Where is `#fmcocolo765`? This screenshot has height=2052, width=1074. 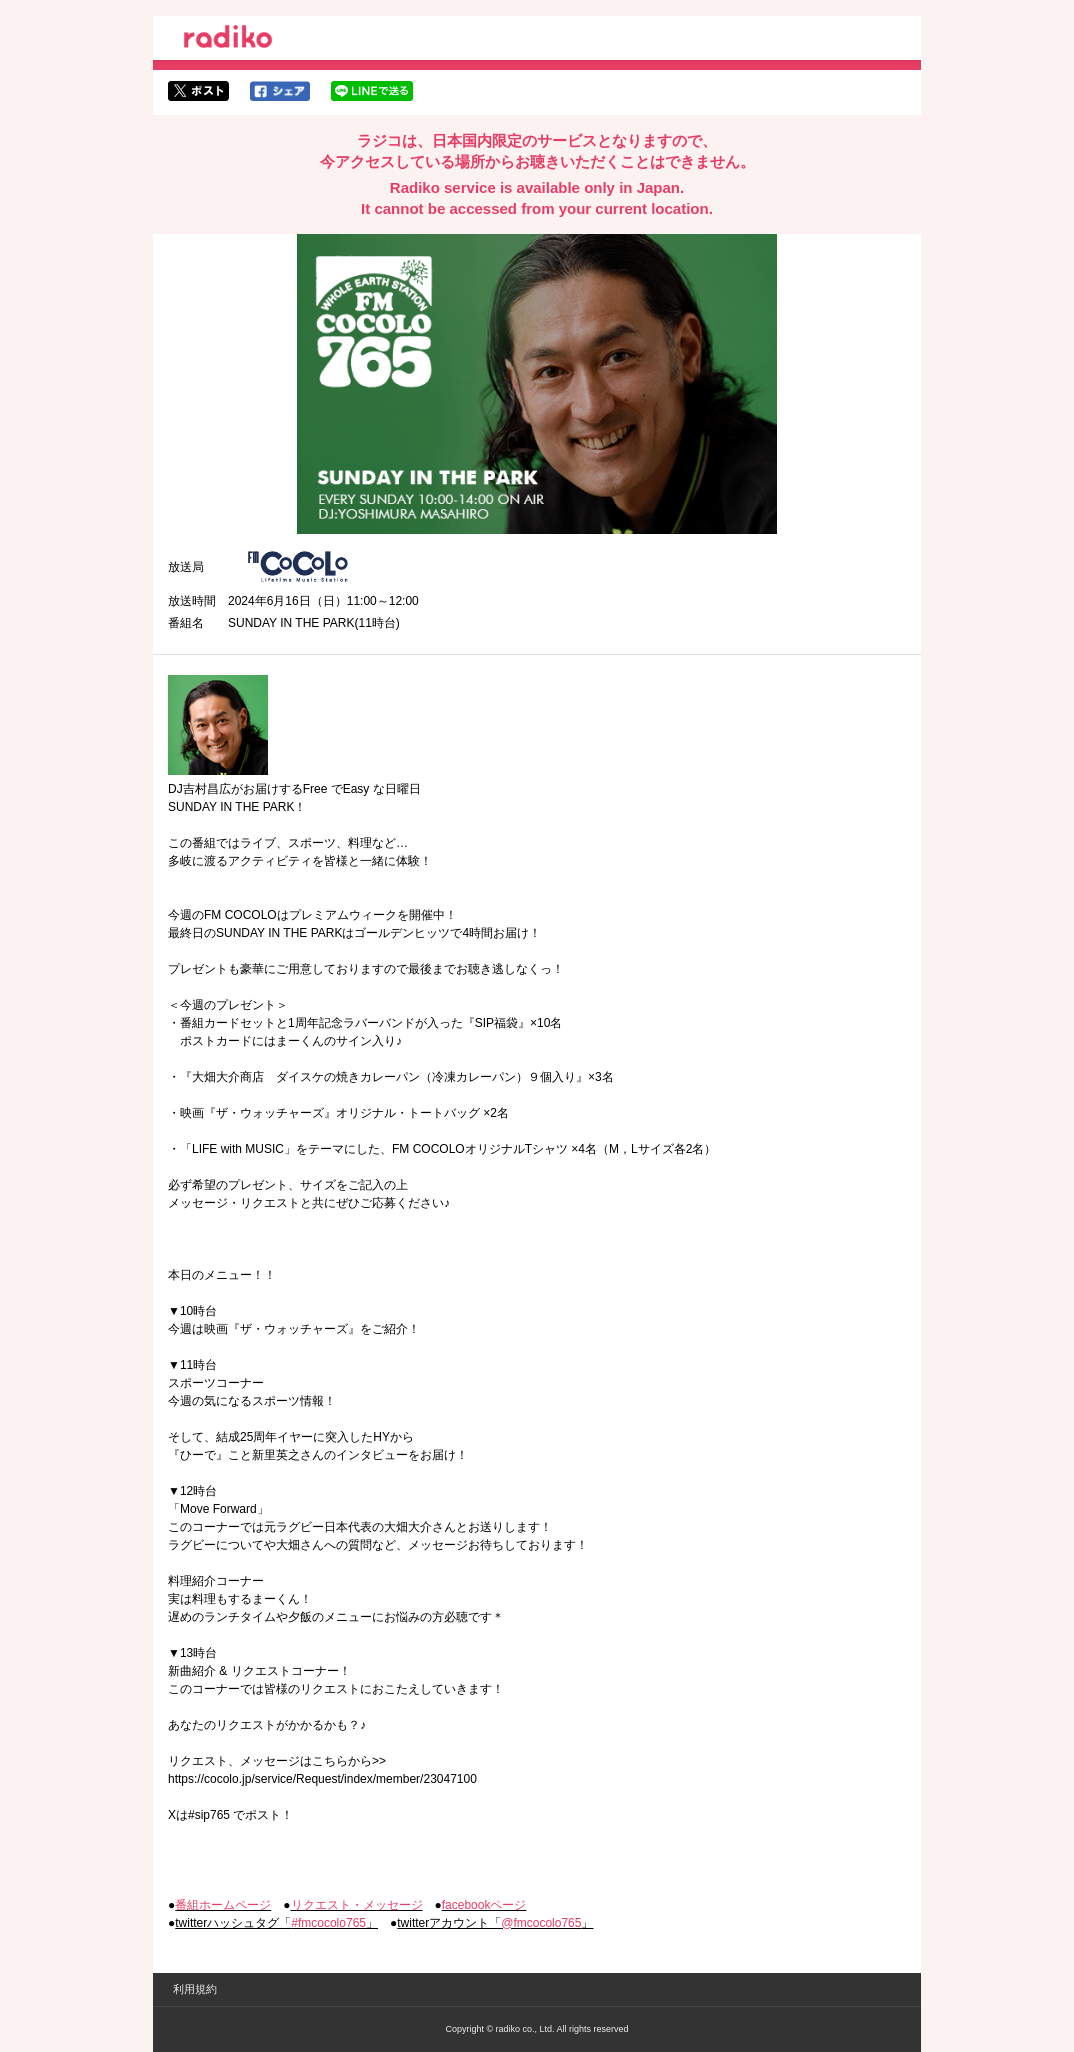 #fmcocolo765 is located at coordinates (328, 1923).